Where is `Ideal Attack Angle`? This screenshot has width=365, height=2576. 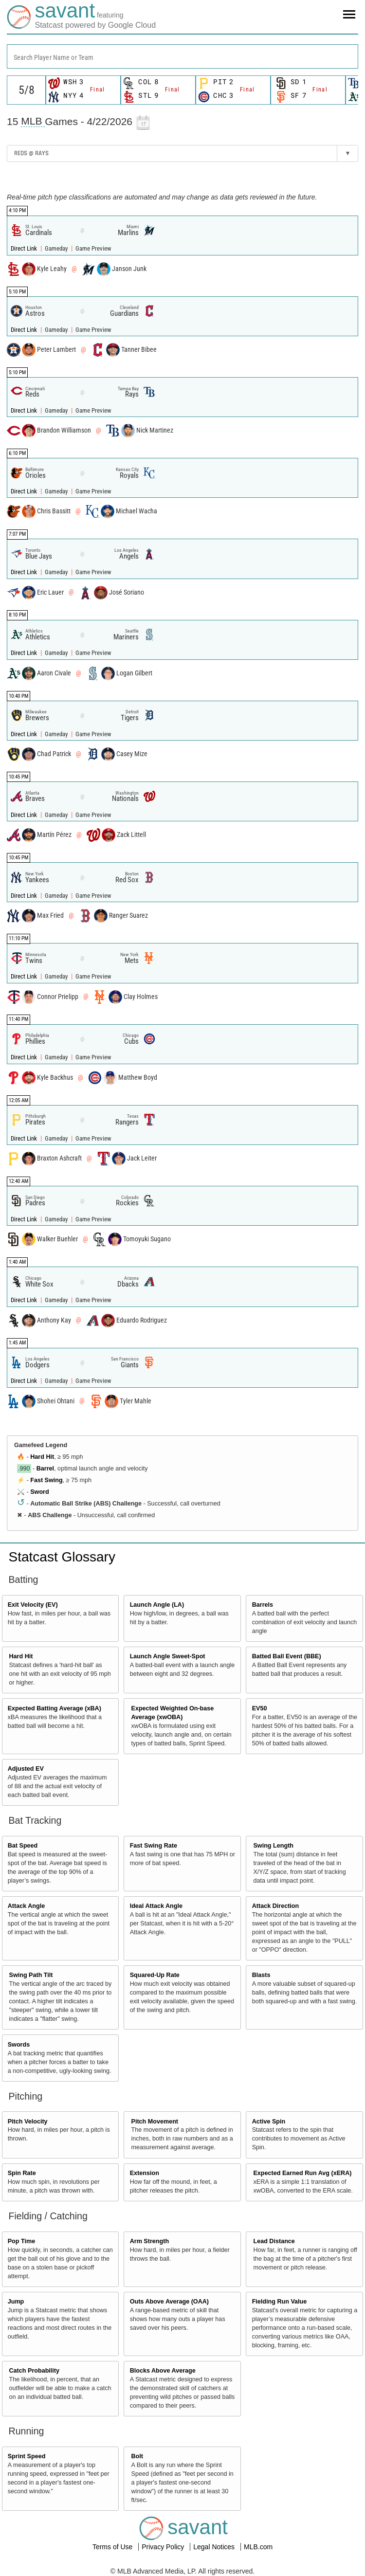 Ideal Attack Angle is located at coordinates (156, 1906).